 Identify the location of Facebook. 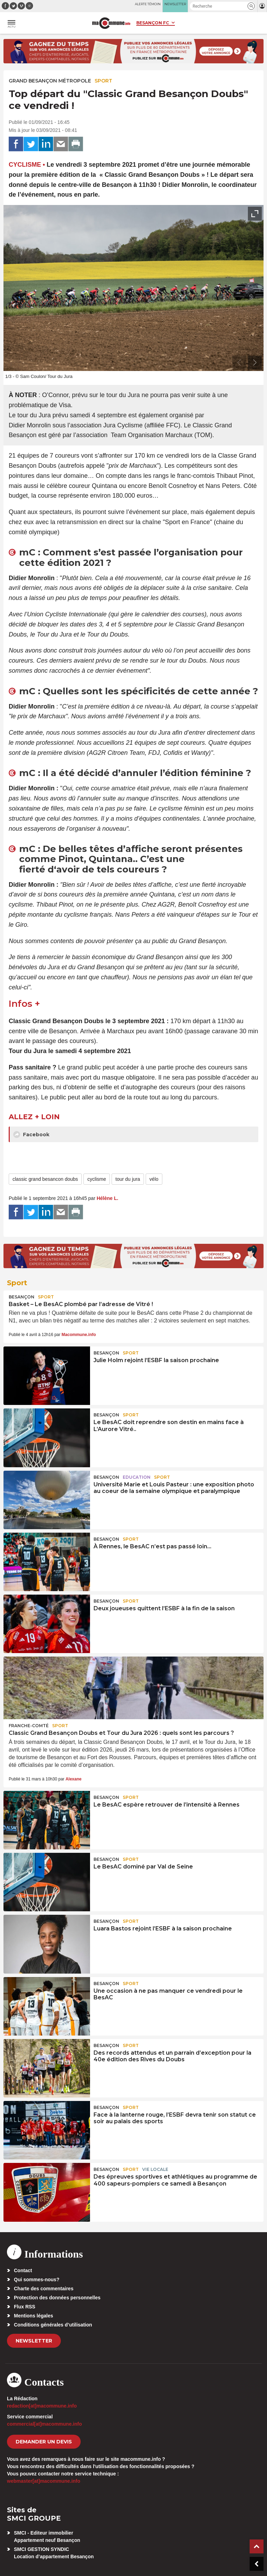
(31, 1134).